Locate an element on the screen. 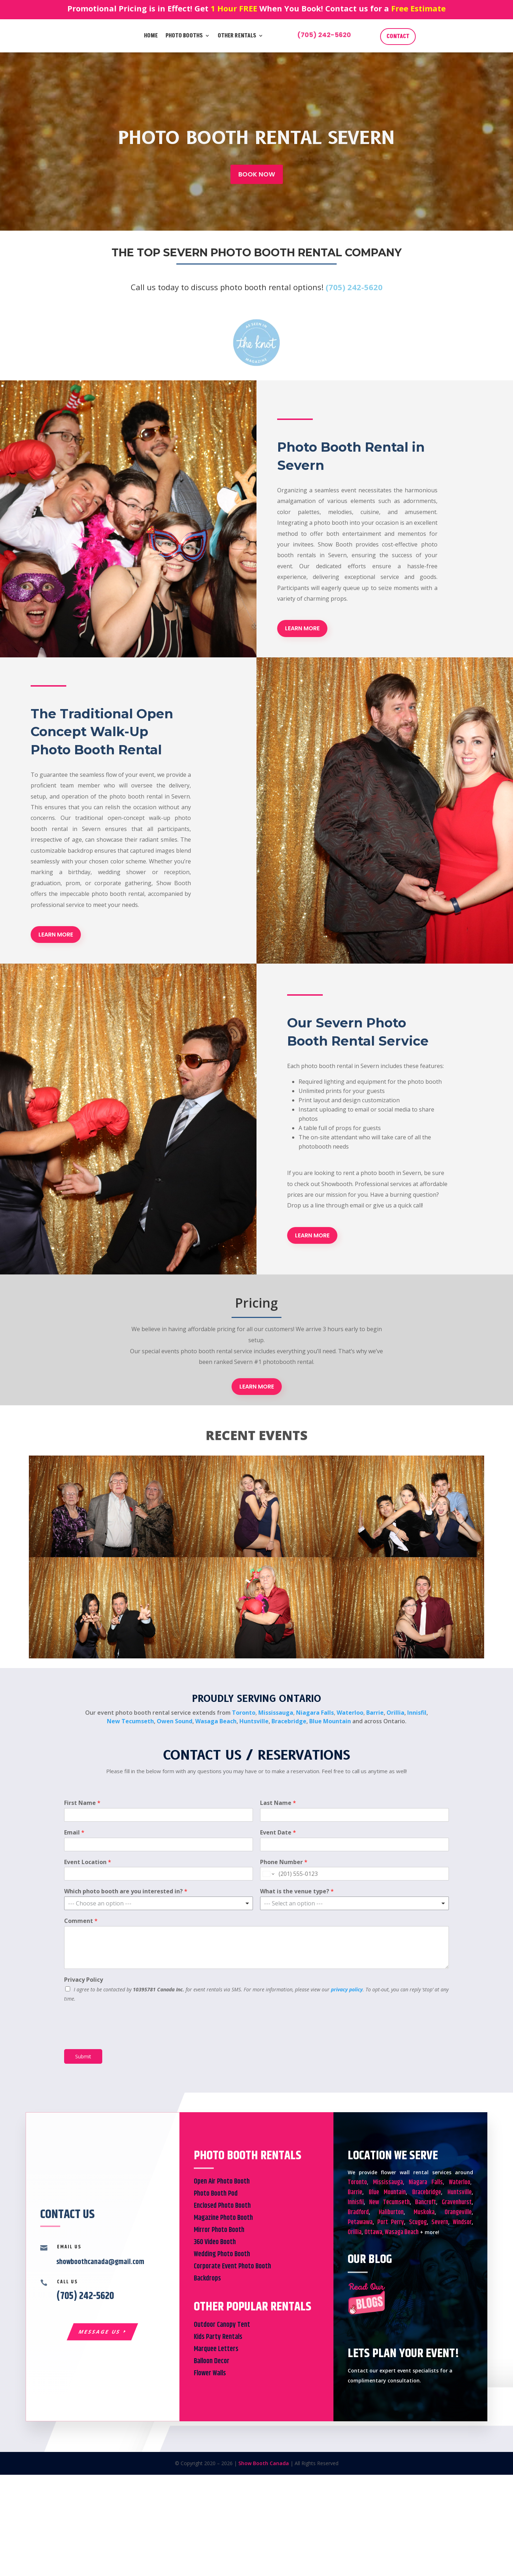  Ottawa, is located at coordinates (373, 2232).